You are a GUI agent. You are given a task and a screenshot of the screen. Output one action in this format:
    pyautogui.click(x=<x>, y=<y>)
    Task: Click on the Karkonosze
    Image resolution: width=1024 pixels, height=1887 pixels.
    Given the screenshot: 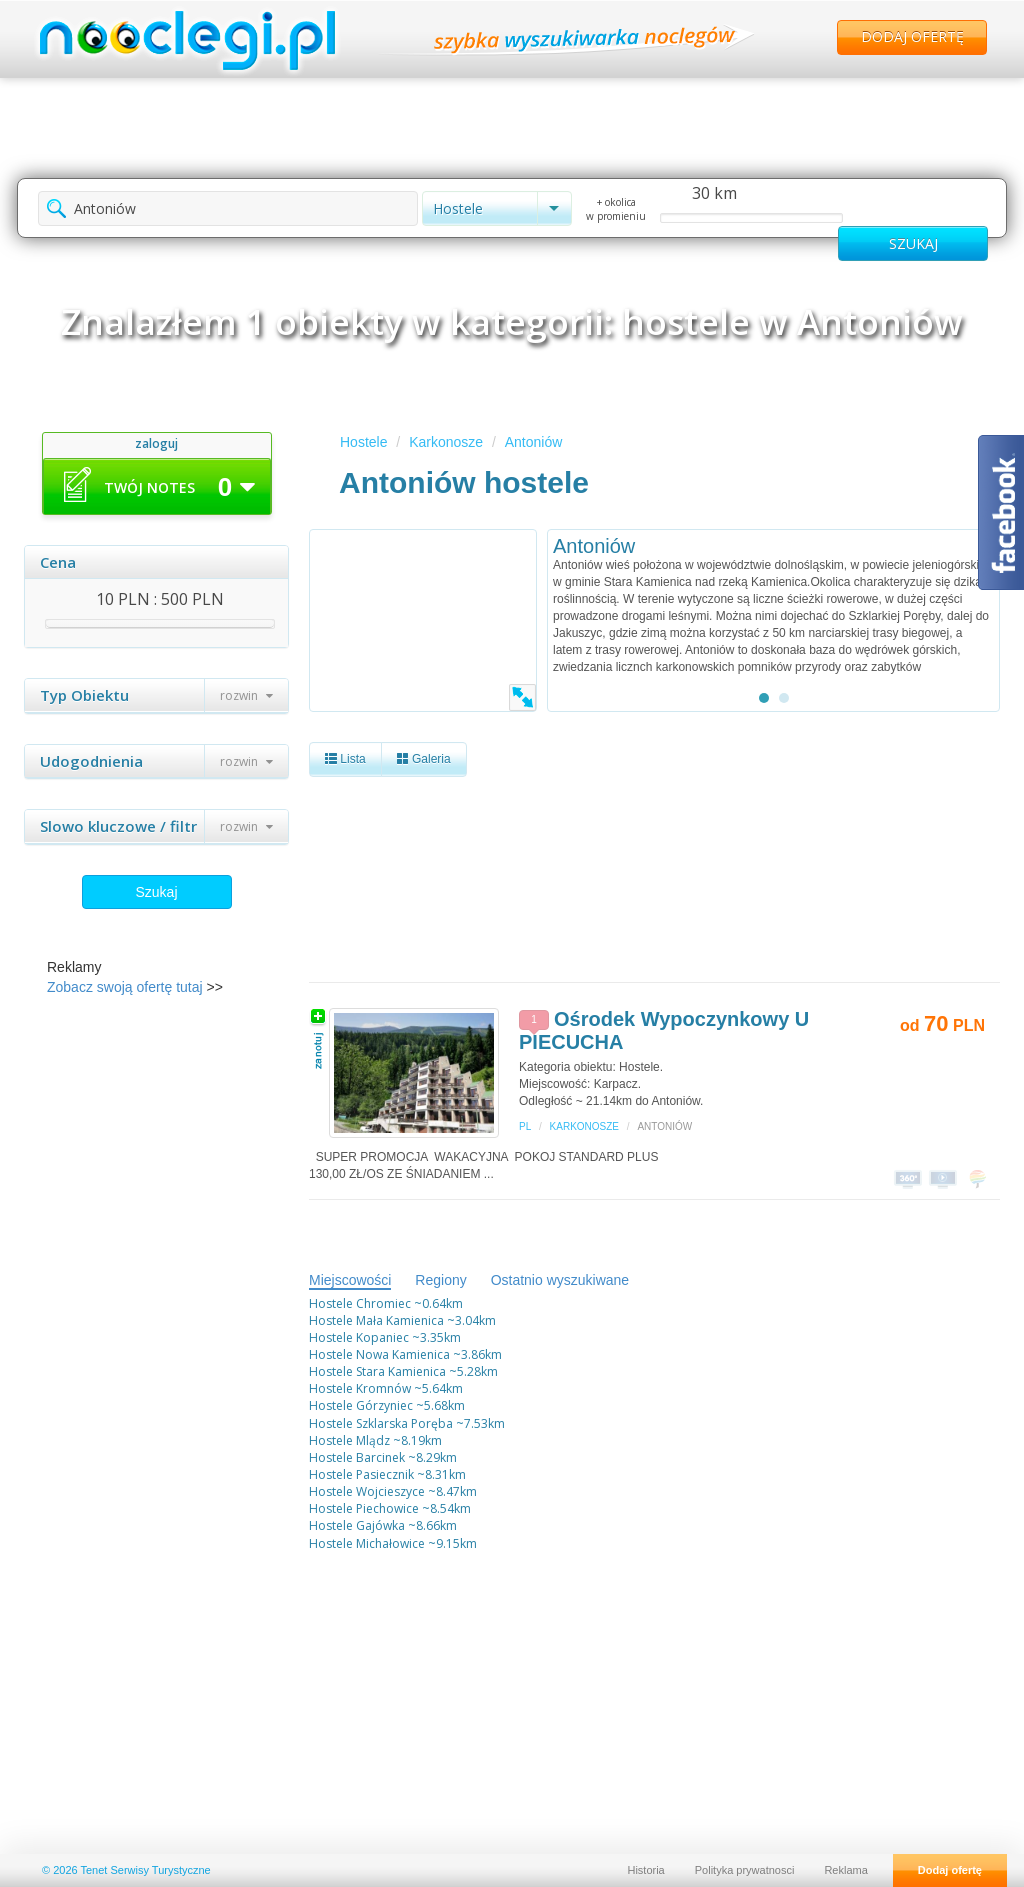 What is the action you would take?
    pyautogui.click(x=446, y=442)
    